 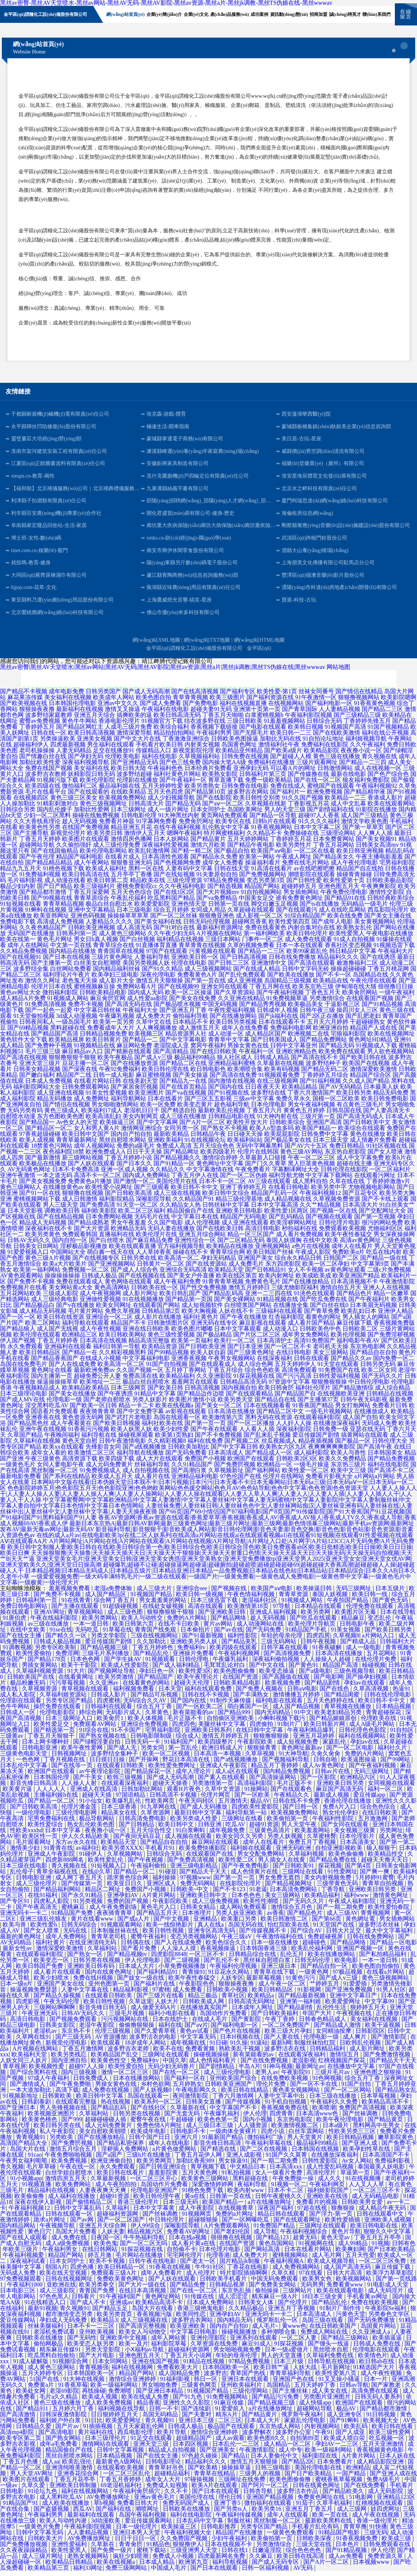 What do you see at coordinates (111, 1723) in the screenshot?
I see `欧美肏屄1` at bounding box center [111, 1723].